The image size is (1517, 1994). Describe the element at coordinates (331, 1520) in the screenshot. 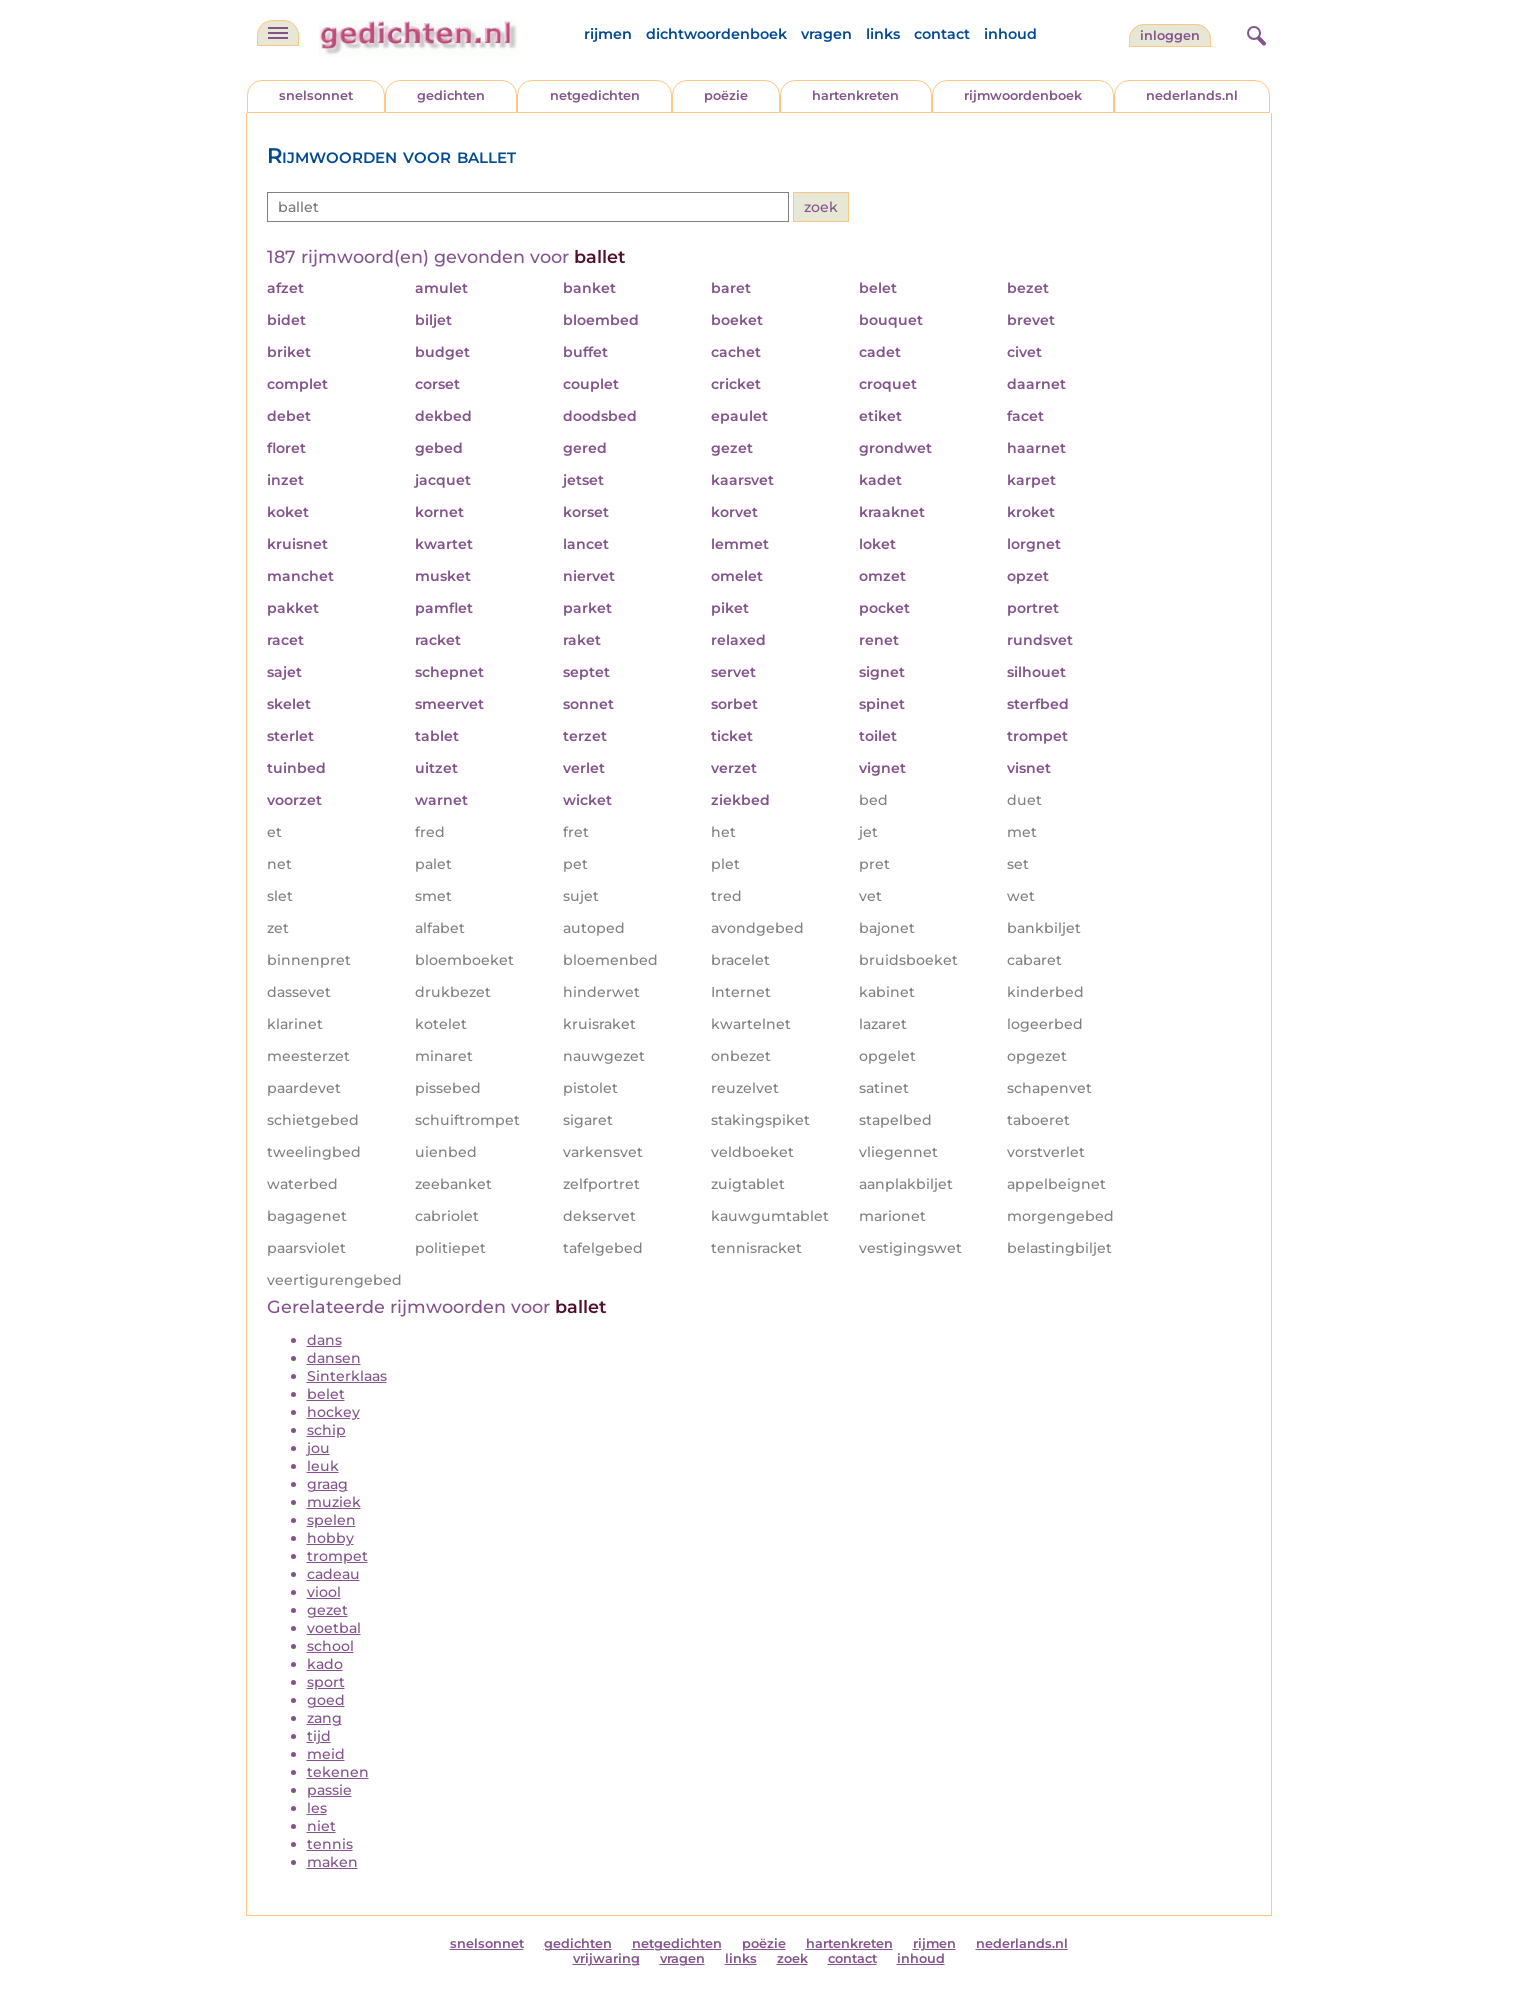

I see `spelen` at that location.